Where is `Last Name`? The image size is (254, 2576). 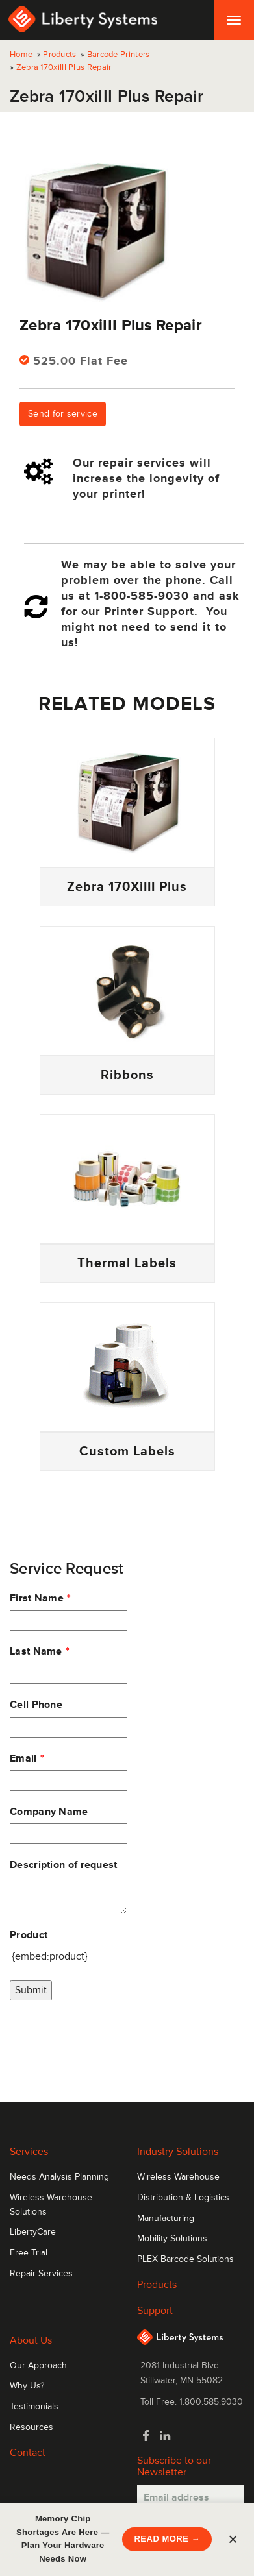
Last Name is located at coordinates (36, 1651).